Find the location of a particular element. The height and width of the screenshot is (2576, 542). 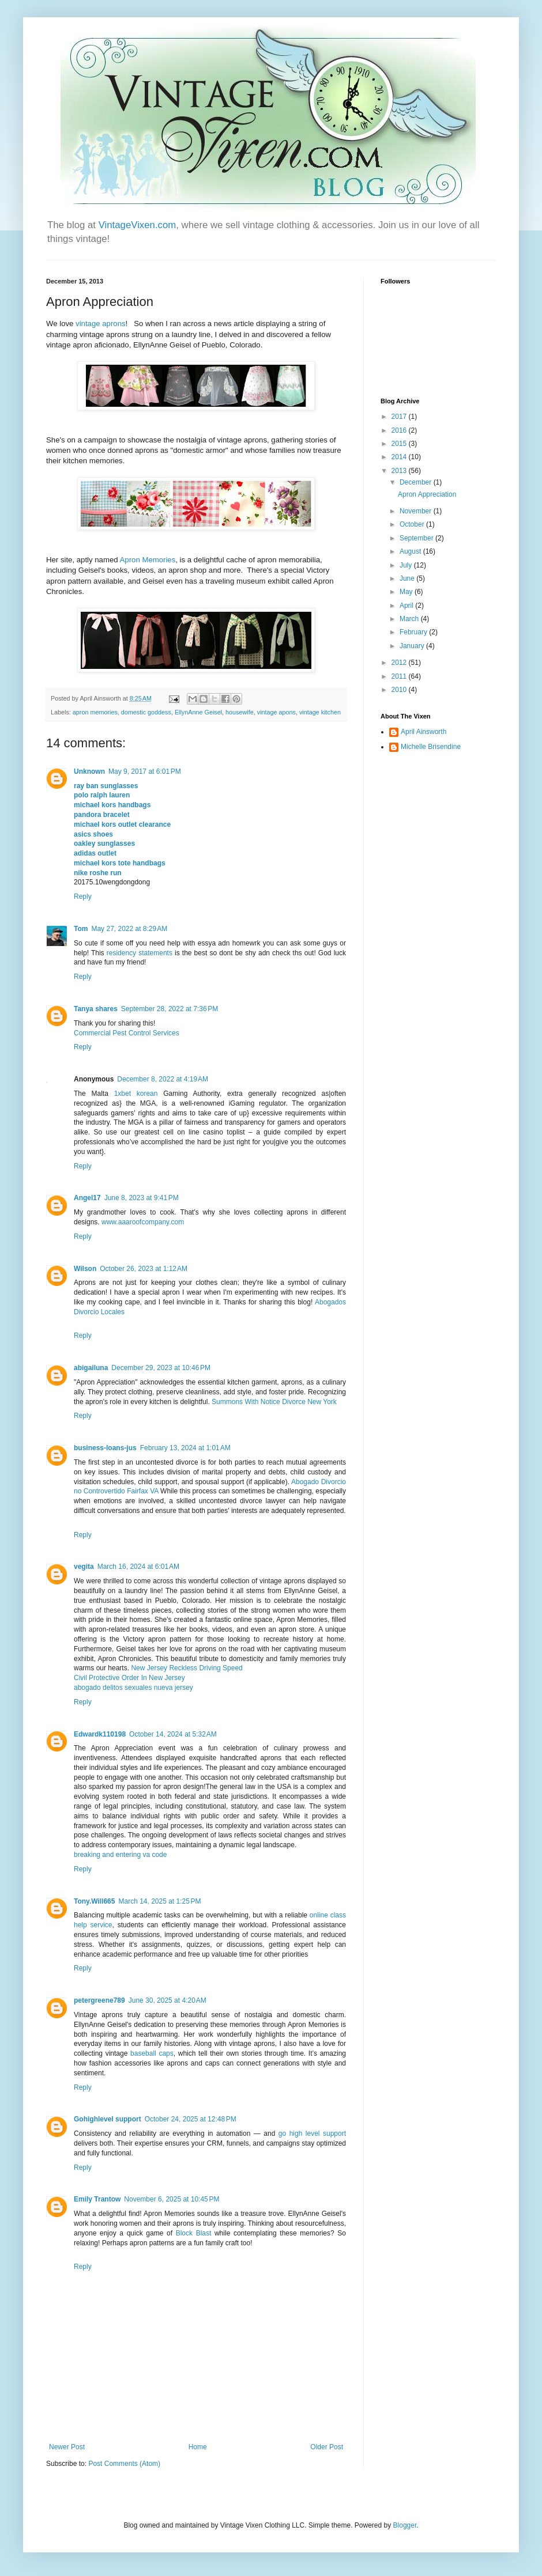

www.aaaroofcompany.com is located at coordinates (142, 1222).